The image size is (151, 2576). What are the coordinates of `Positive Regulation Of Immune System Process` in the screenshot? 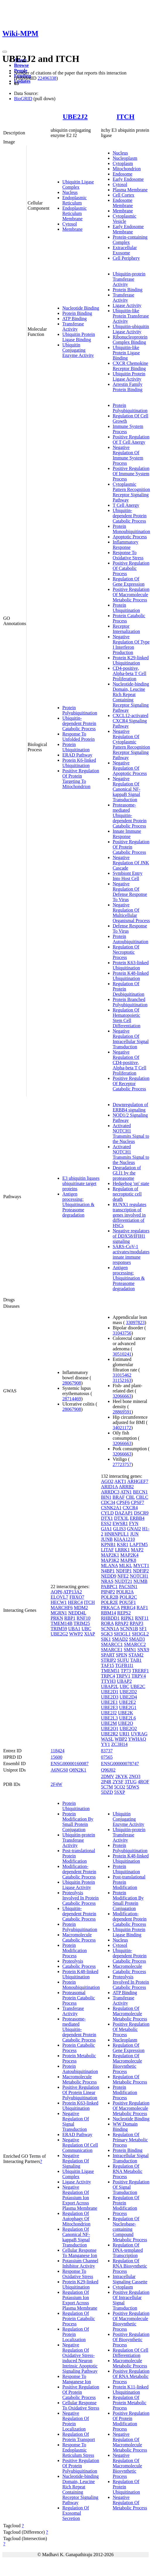 It's located at (131, 473).